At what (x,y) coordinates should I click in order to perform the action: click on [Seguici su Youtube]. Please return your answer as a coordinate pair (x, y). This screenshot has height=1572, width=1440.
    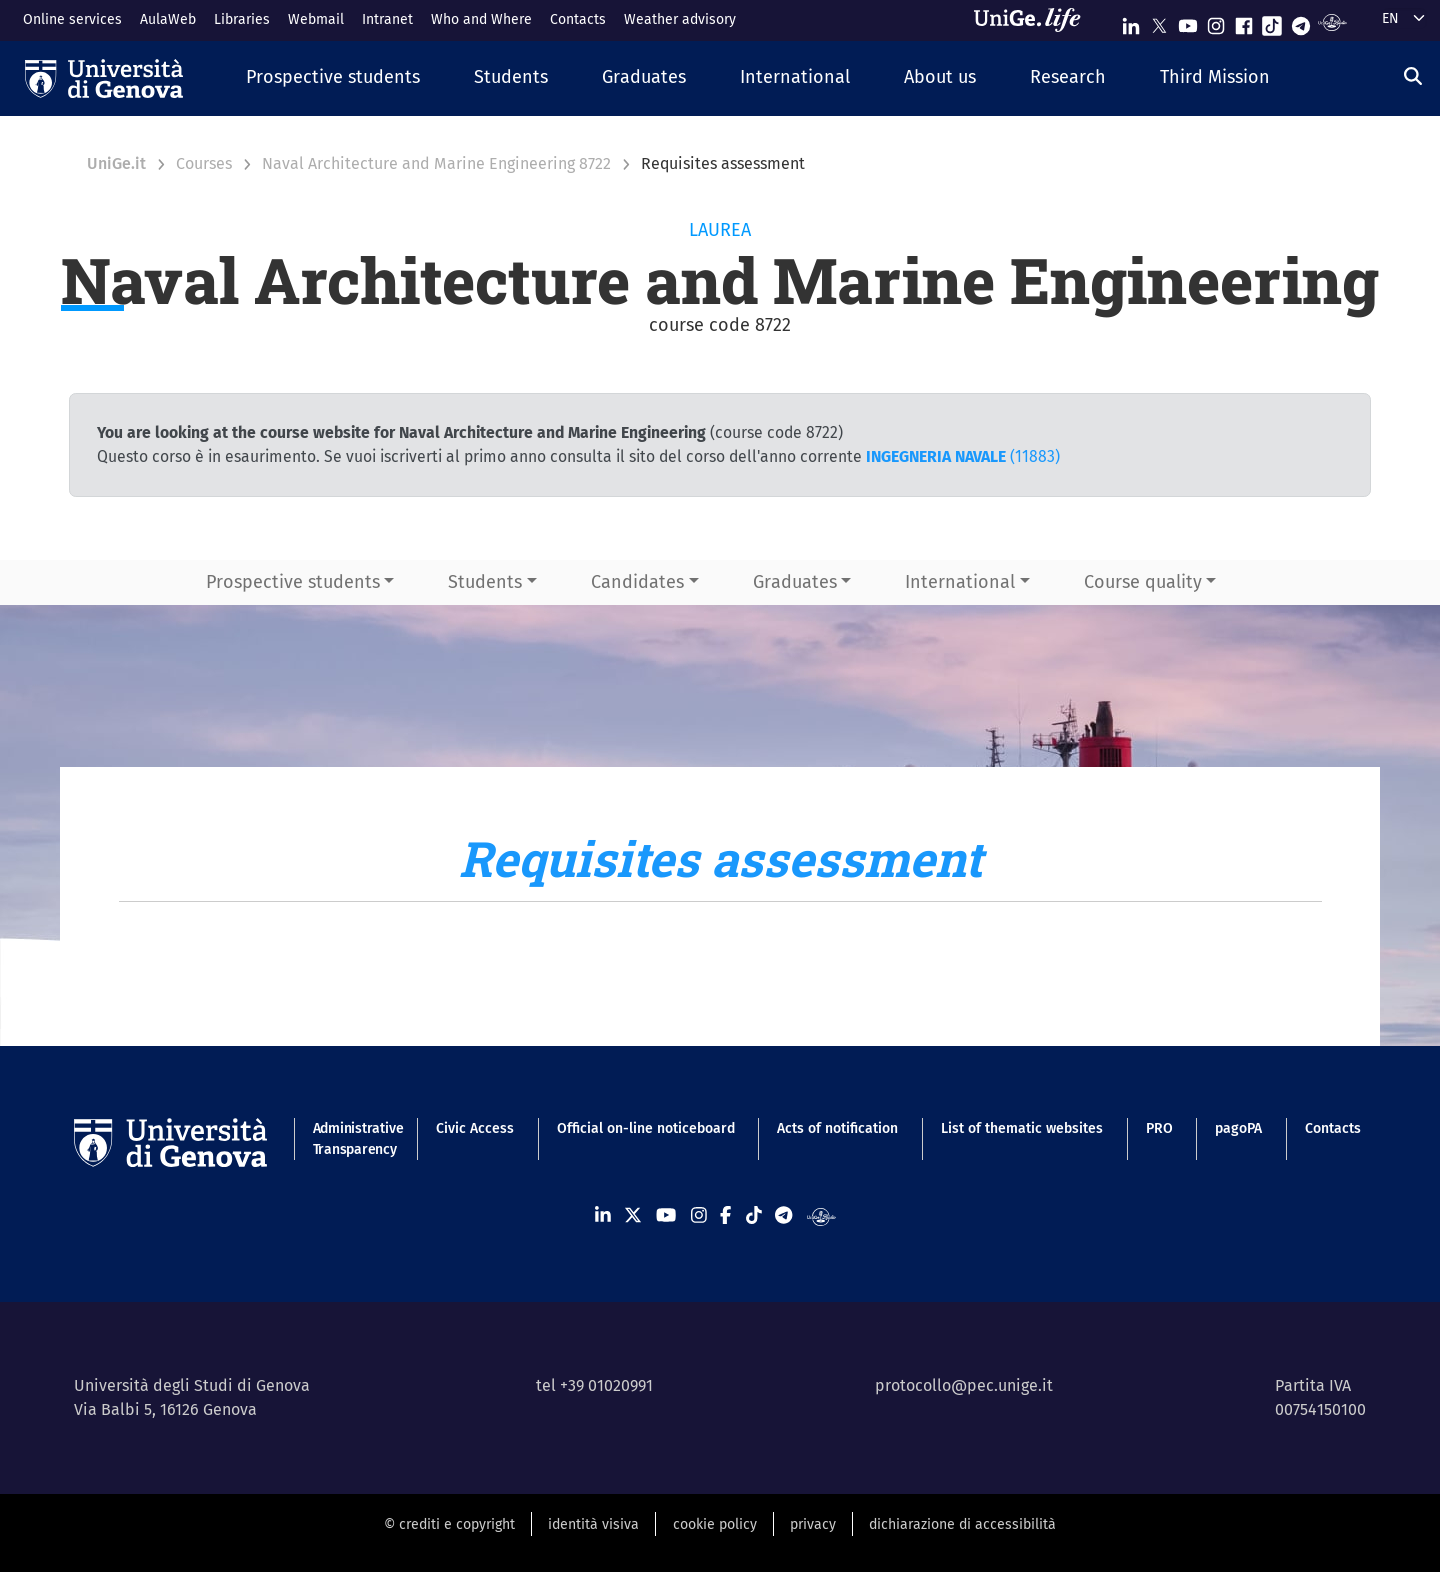
    Looking at the image, I should click on (1188, 21).